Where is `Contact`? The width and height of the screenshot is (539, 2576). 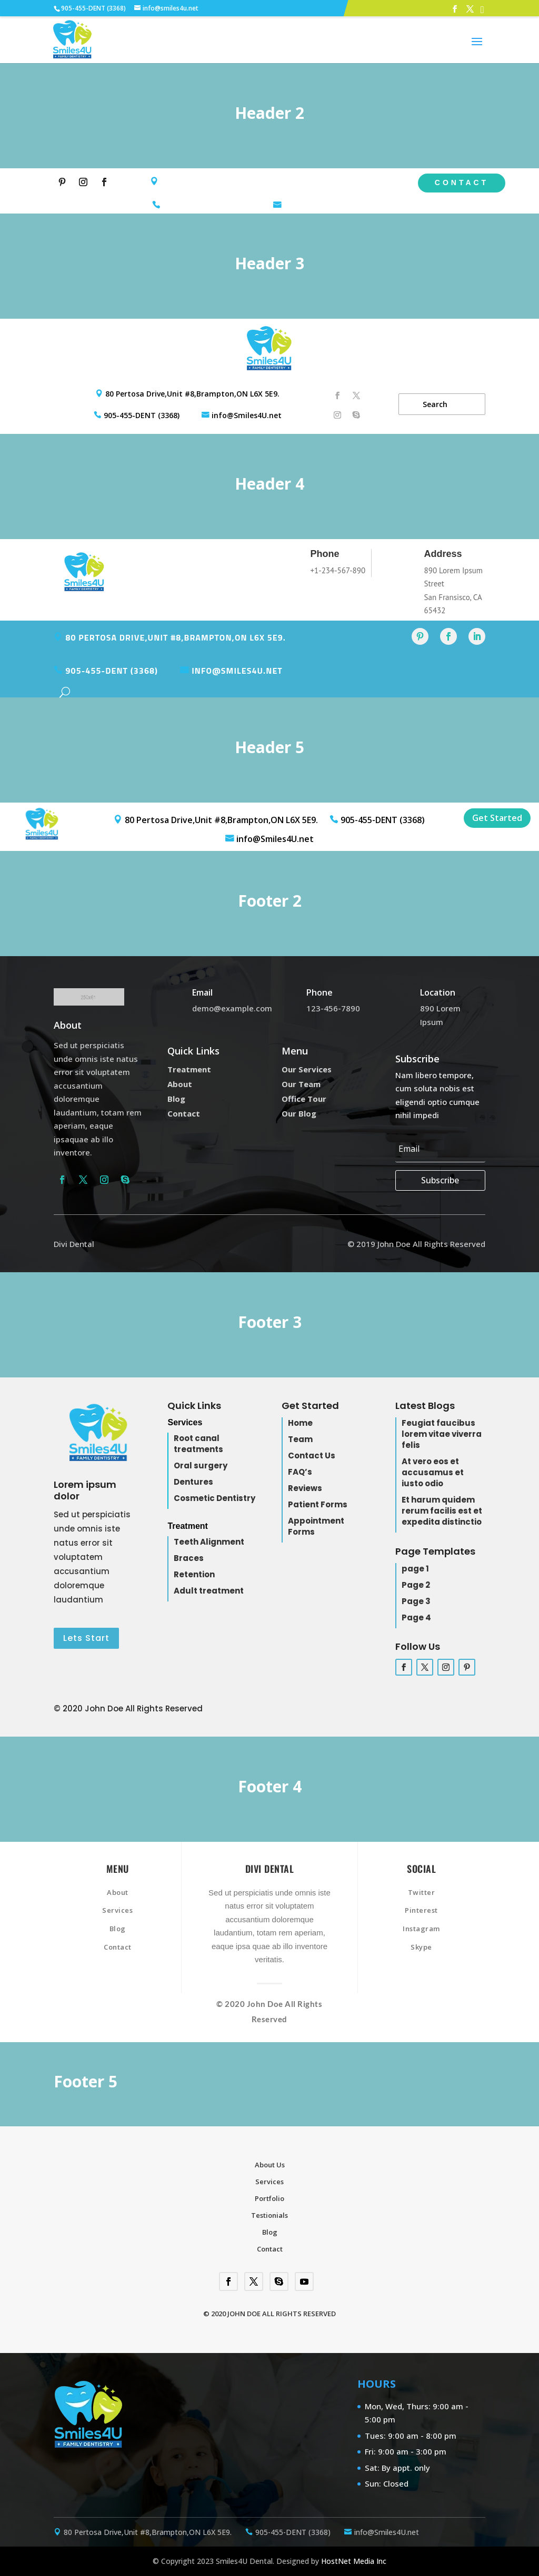 Contact is located at coordinates (461, 182).